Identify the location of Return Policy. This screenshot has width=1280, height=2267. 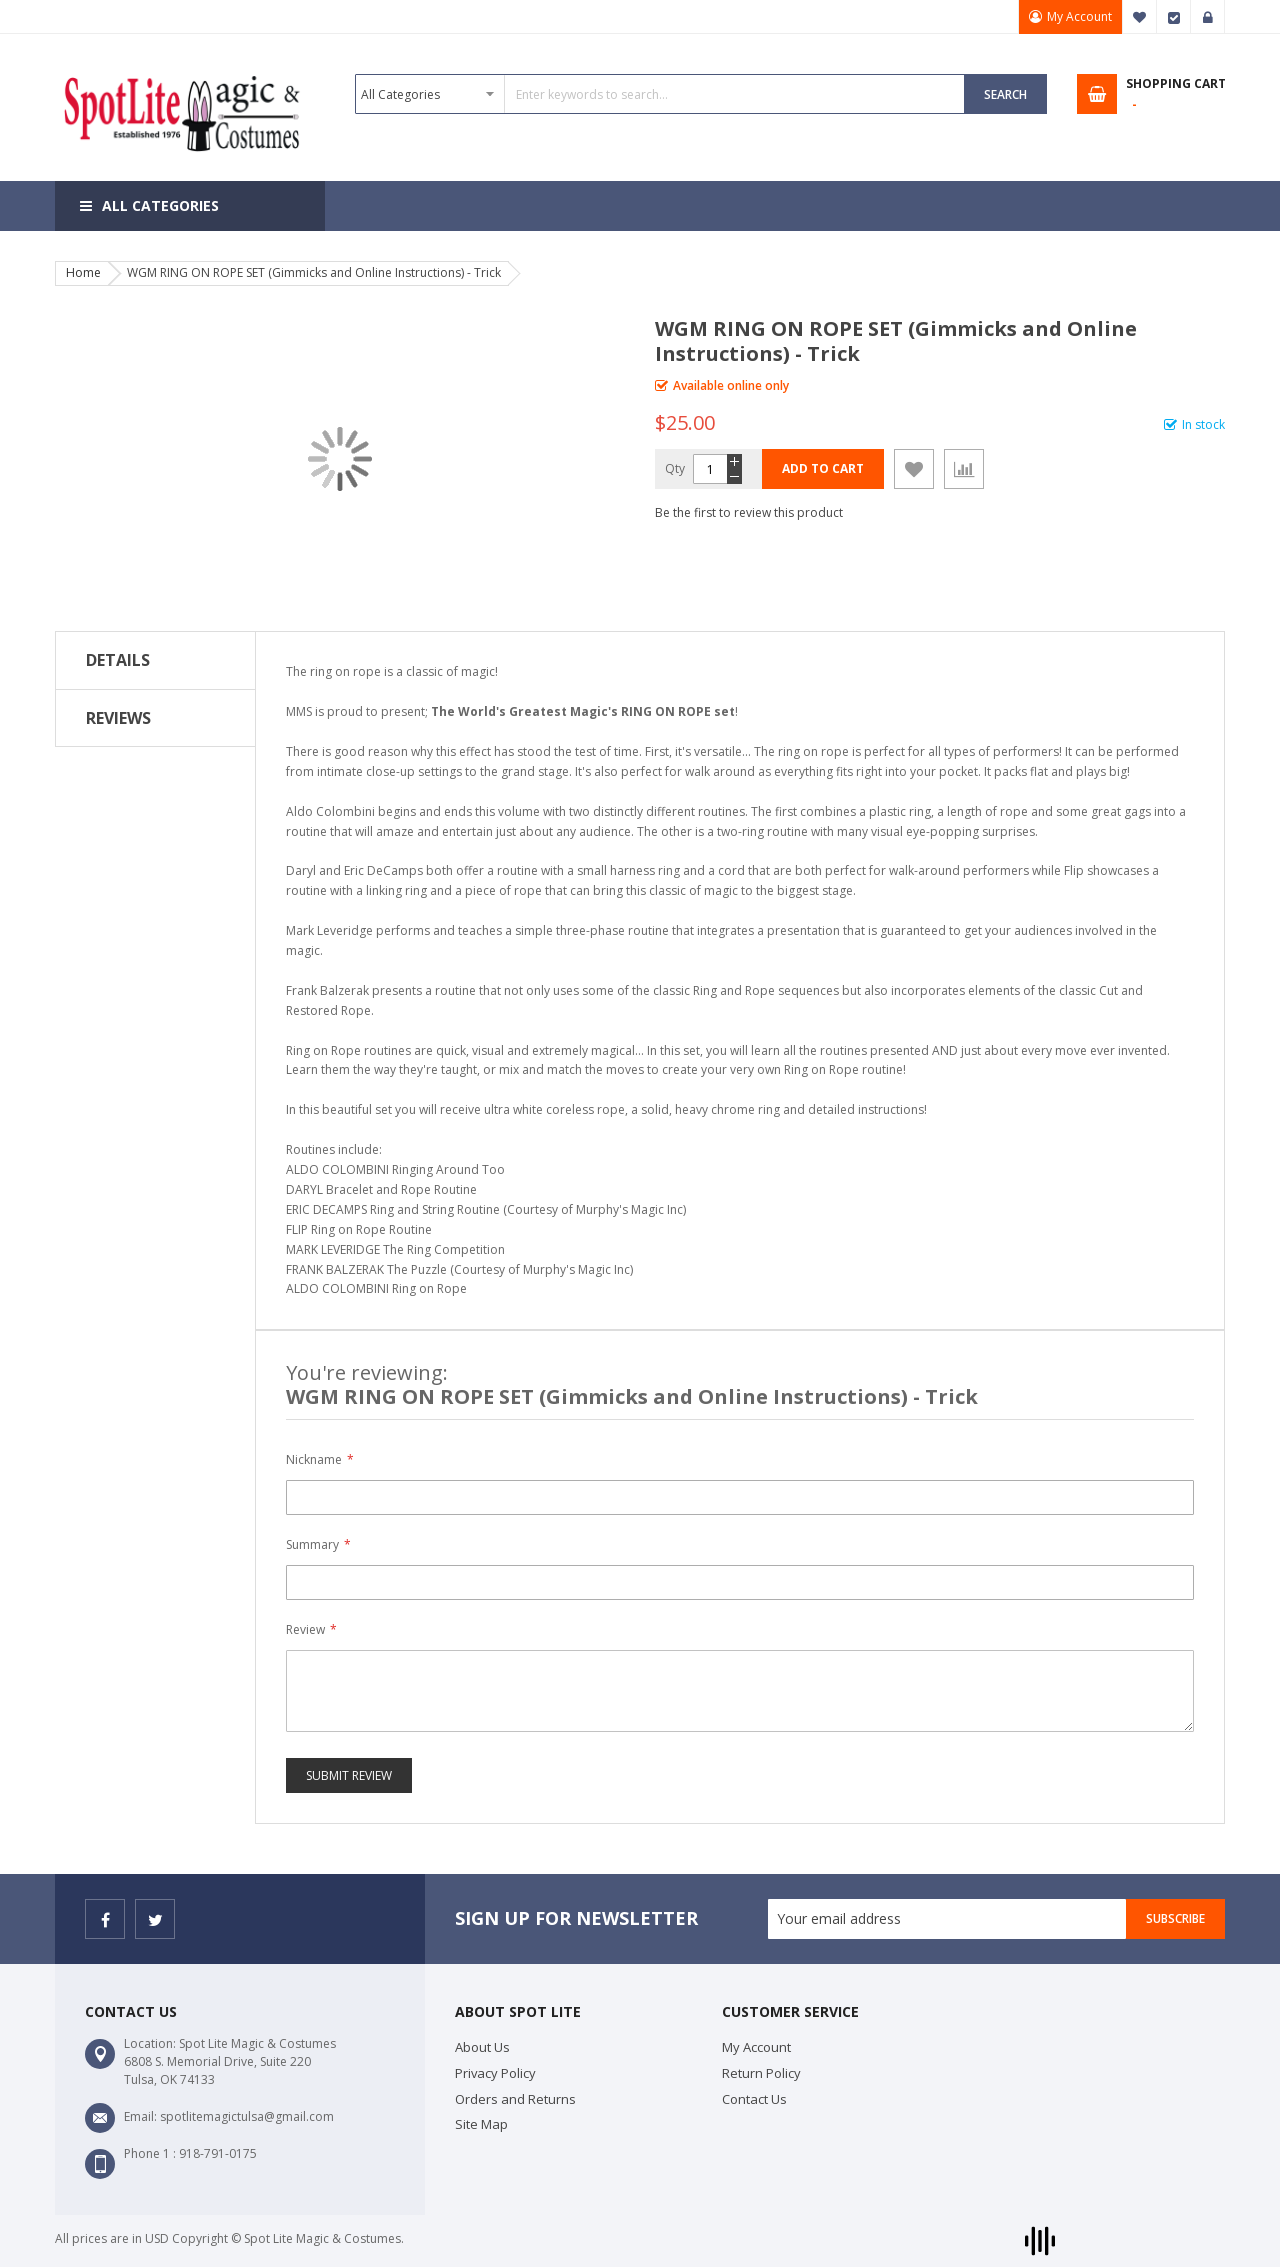
(761, 2073).